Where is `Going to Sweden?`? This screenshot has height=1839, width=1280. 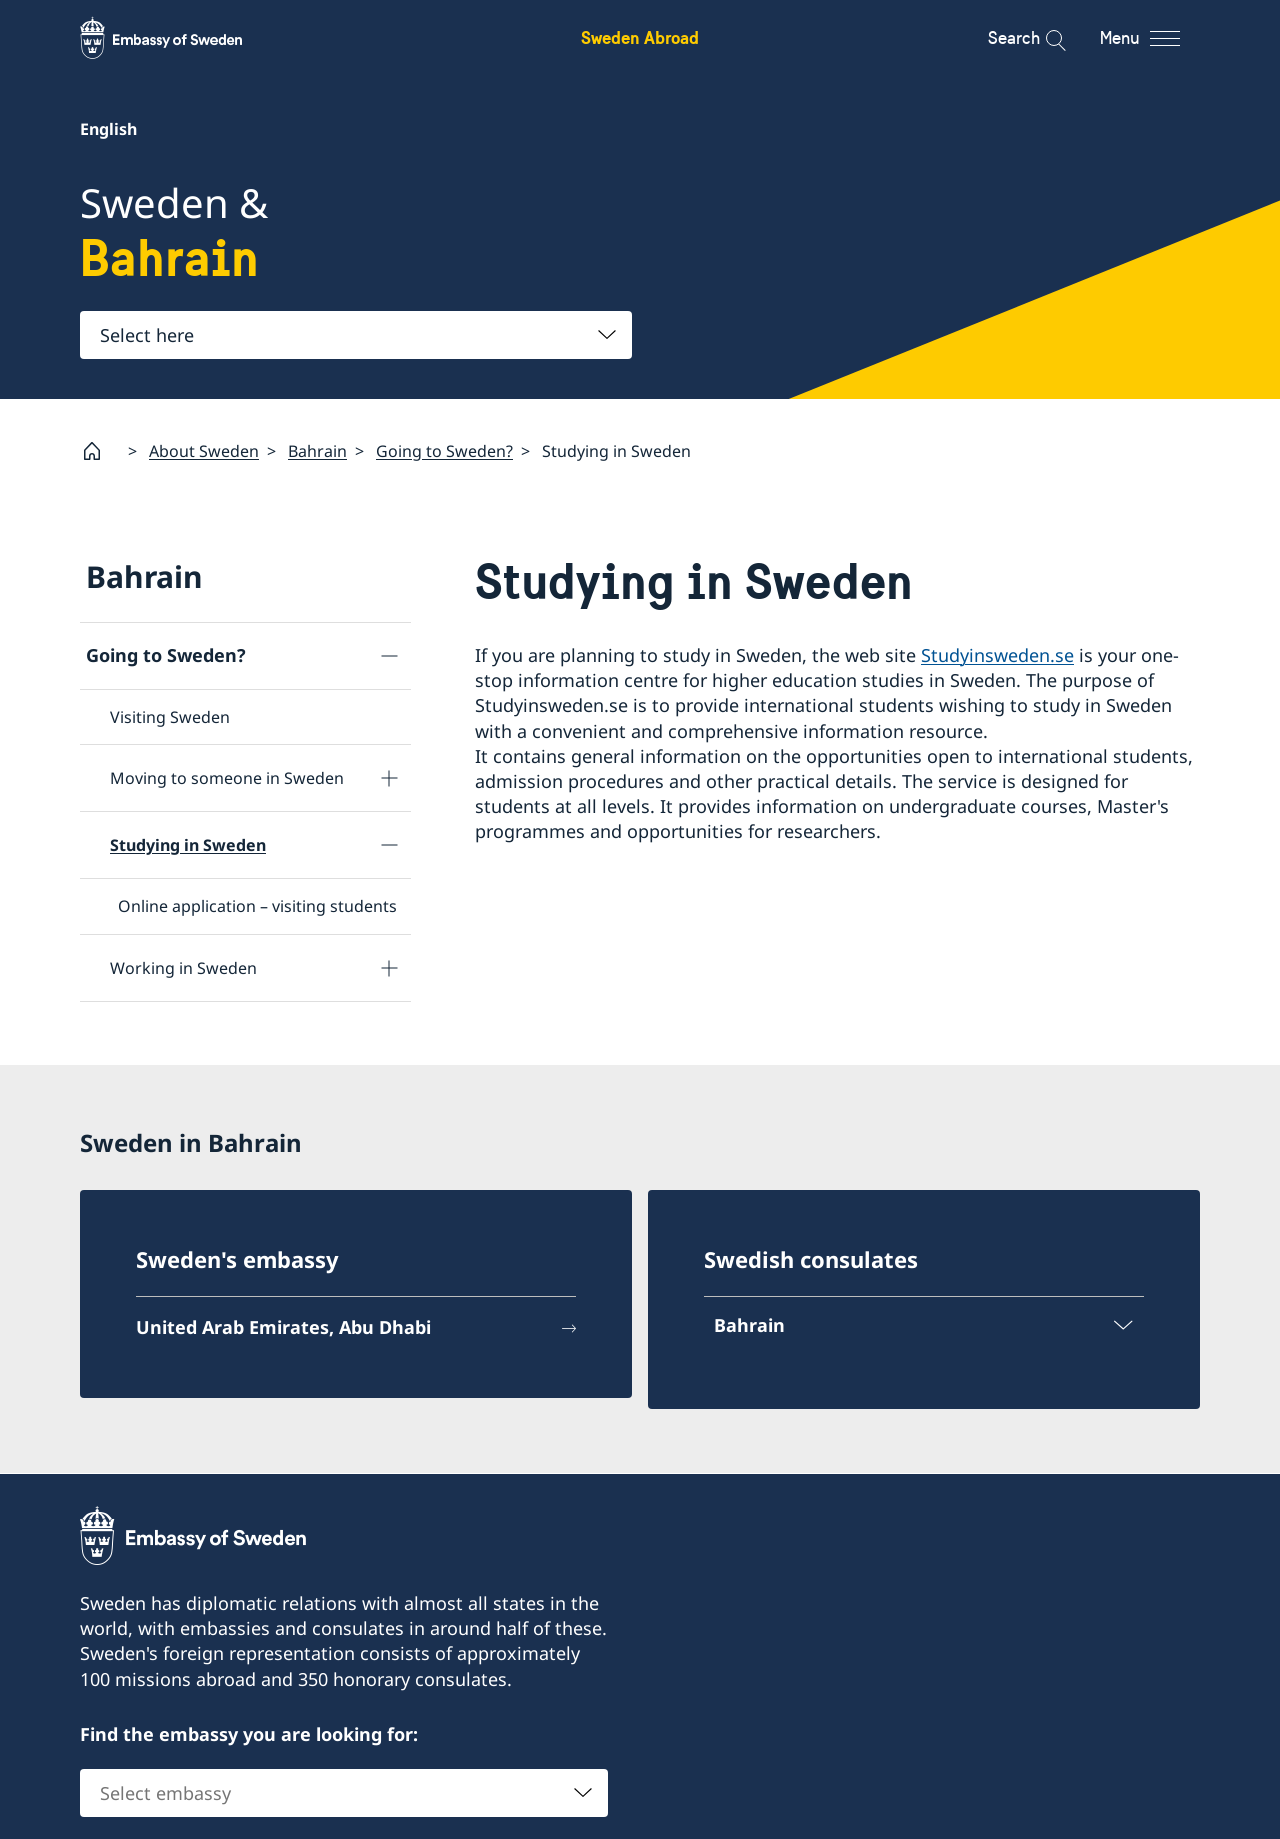 Going to Sweden? is located at coordinates (444, 450).